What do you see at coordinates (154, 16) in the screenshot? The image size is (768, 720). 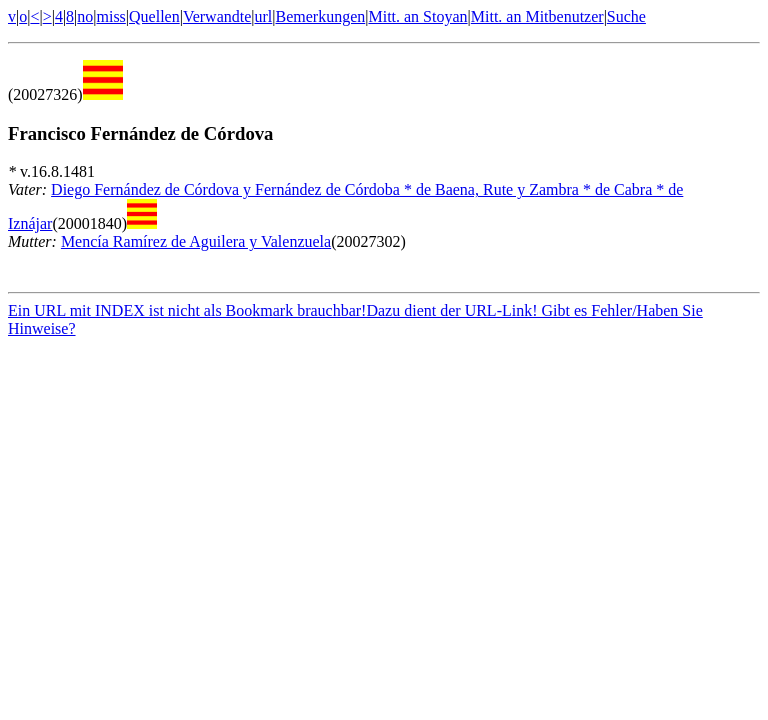 I see `Quellen` at bounding box center [154, 16].